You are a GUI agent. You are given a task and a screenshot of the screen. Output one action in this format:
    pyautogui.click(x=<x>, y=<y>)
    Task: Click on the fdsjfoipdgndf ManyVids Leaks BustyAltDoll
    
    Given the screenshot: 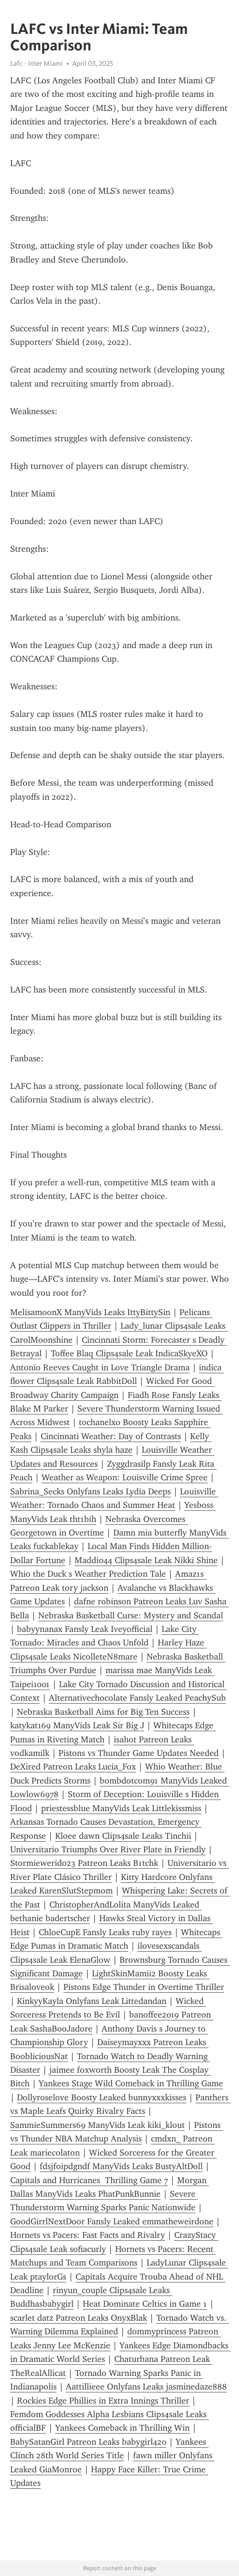 What is the action you would take?
    pyautogui.click(x=121, y=2166)
    